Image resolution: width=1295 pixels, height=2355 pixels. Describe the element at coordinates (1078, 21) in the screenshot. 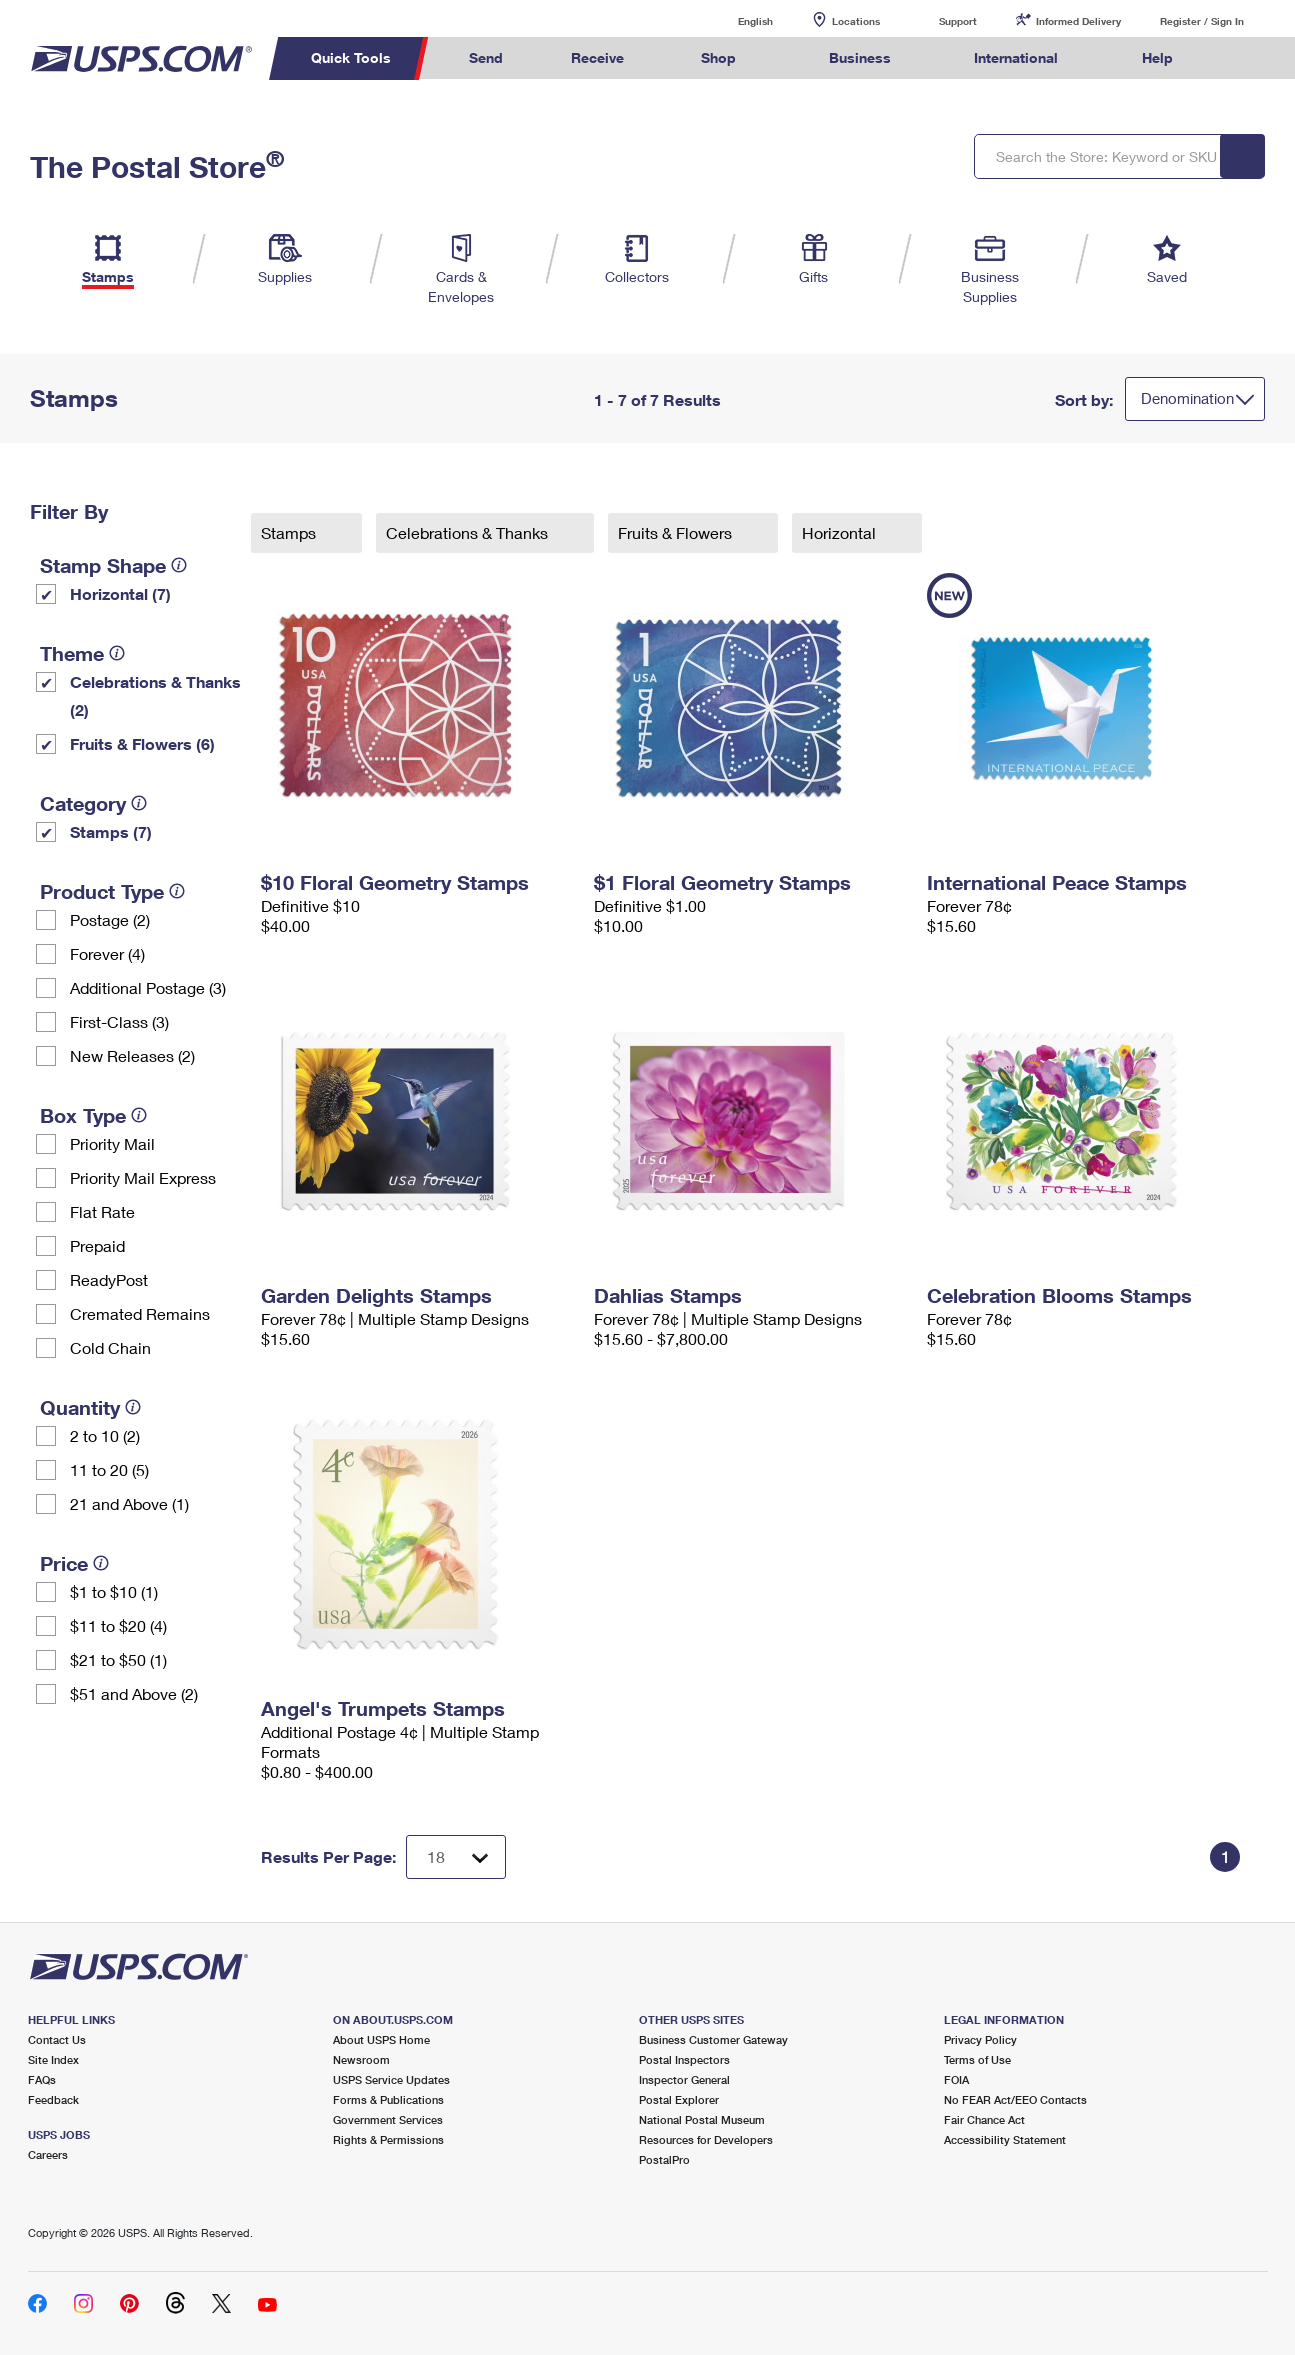

I see `Informed Delivery` at that location.